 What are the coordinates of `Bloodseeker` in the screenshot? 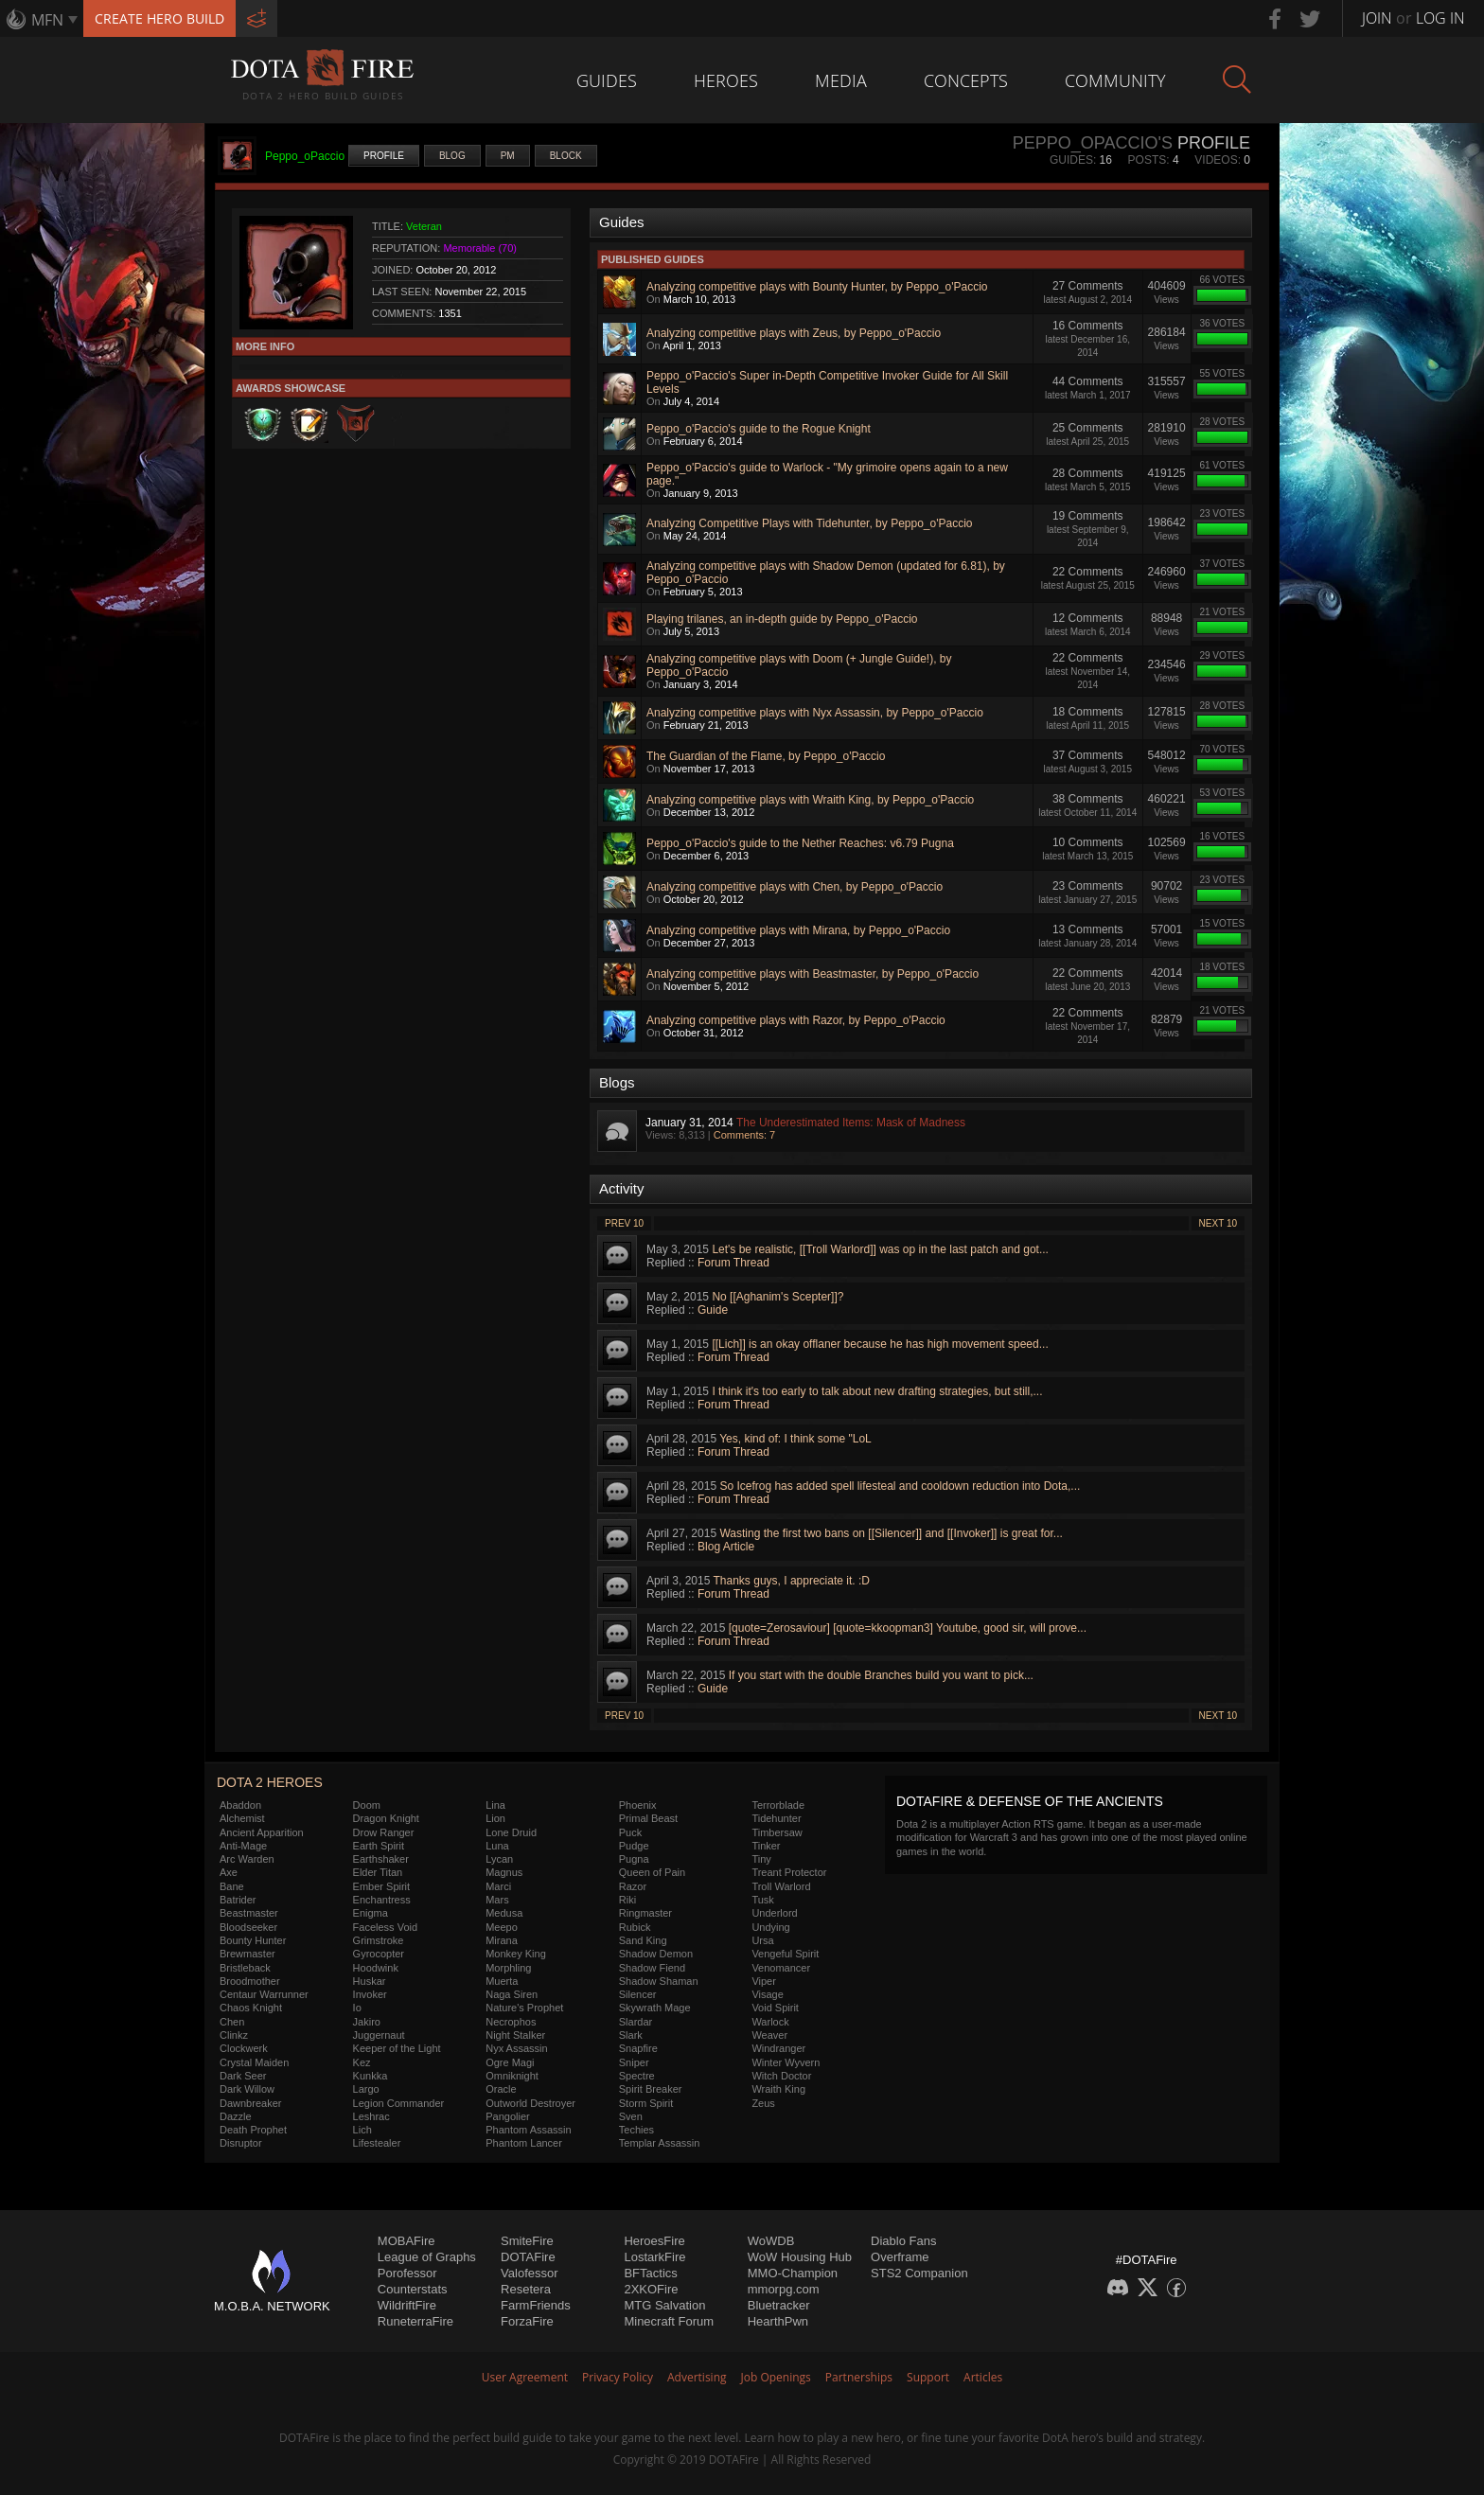 It's located at (248, 1927).